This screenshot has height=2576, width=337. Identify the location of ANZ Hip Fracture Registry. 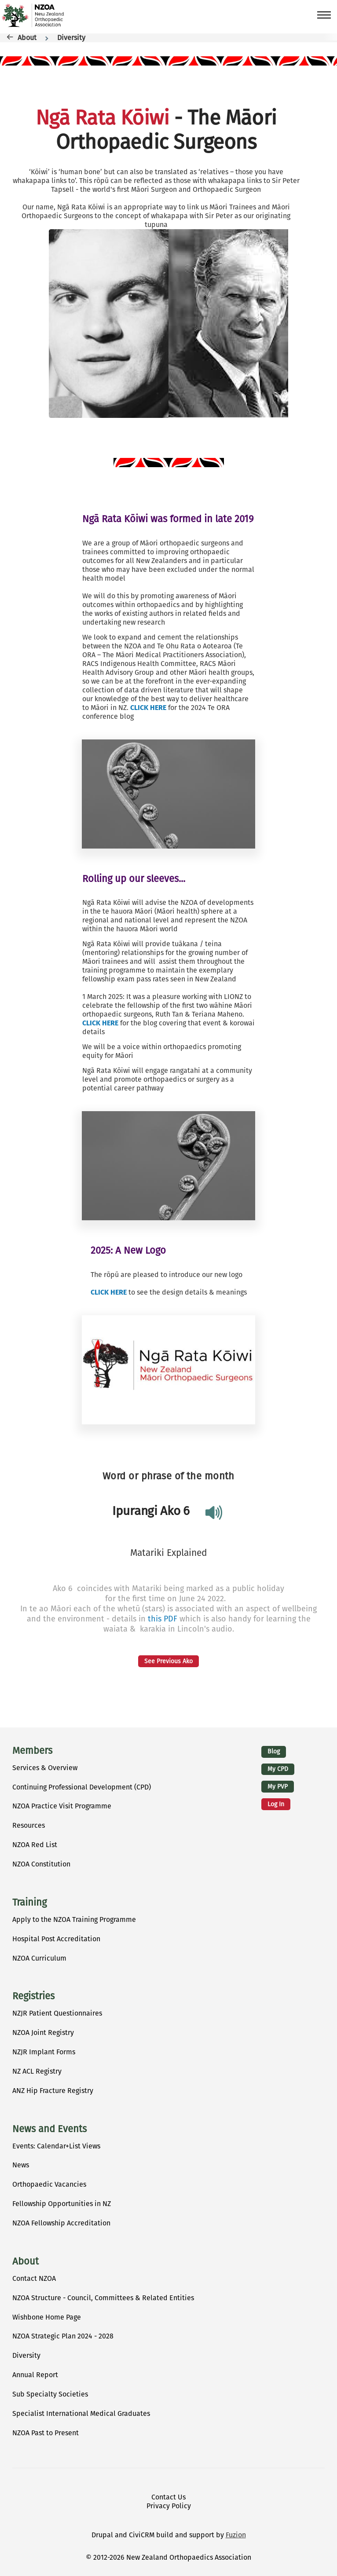
(52, 2090).